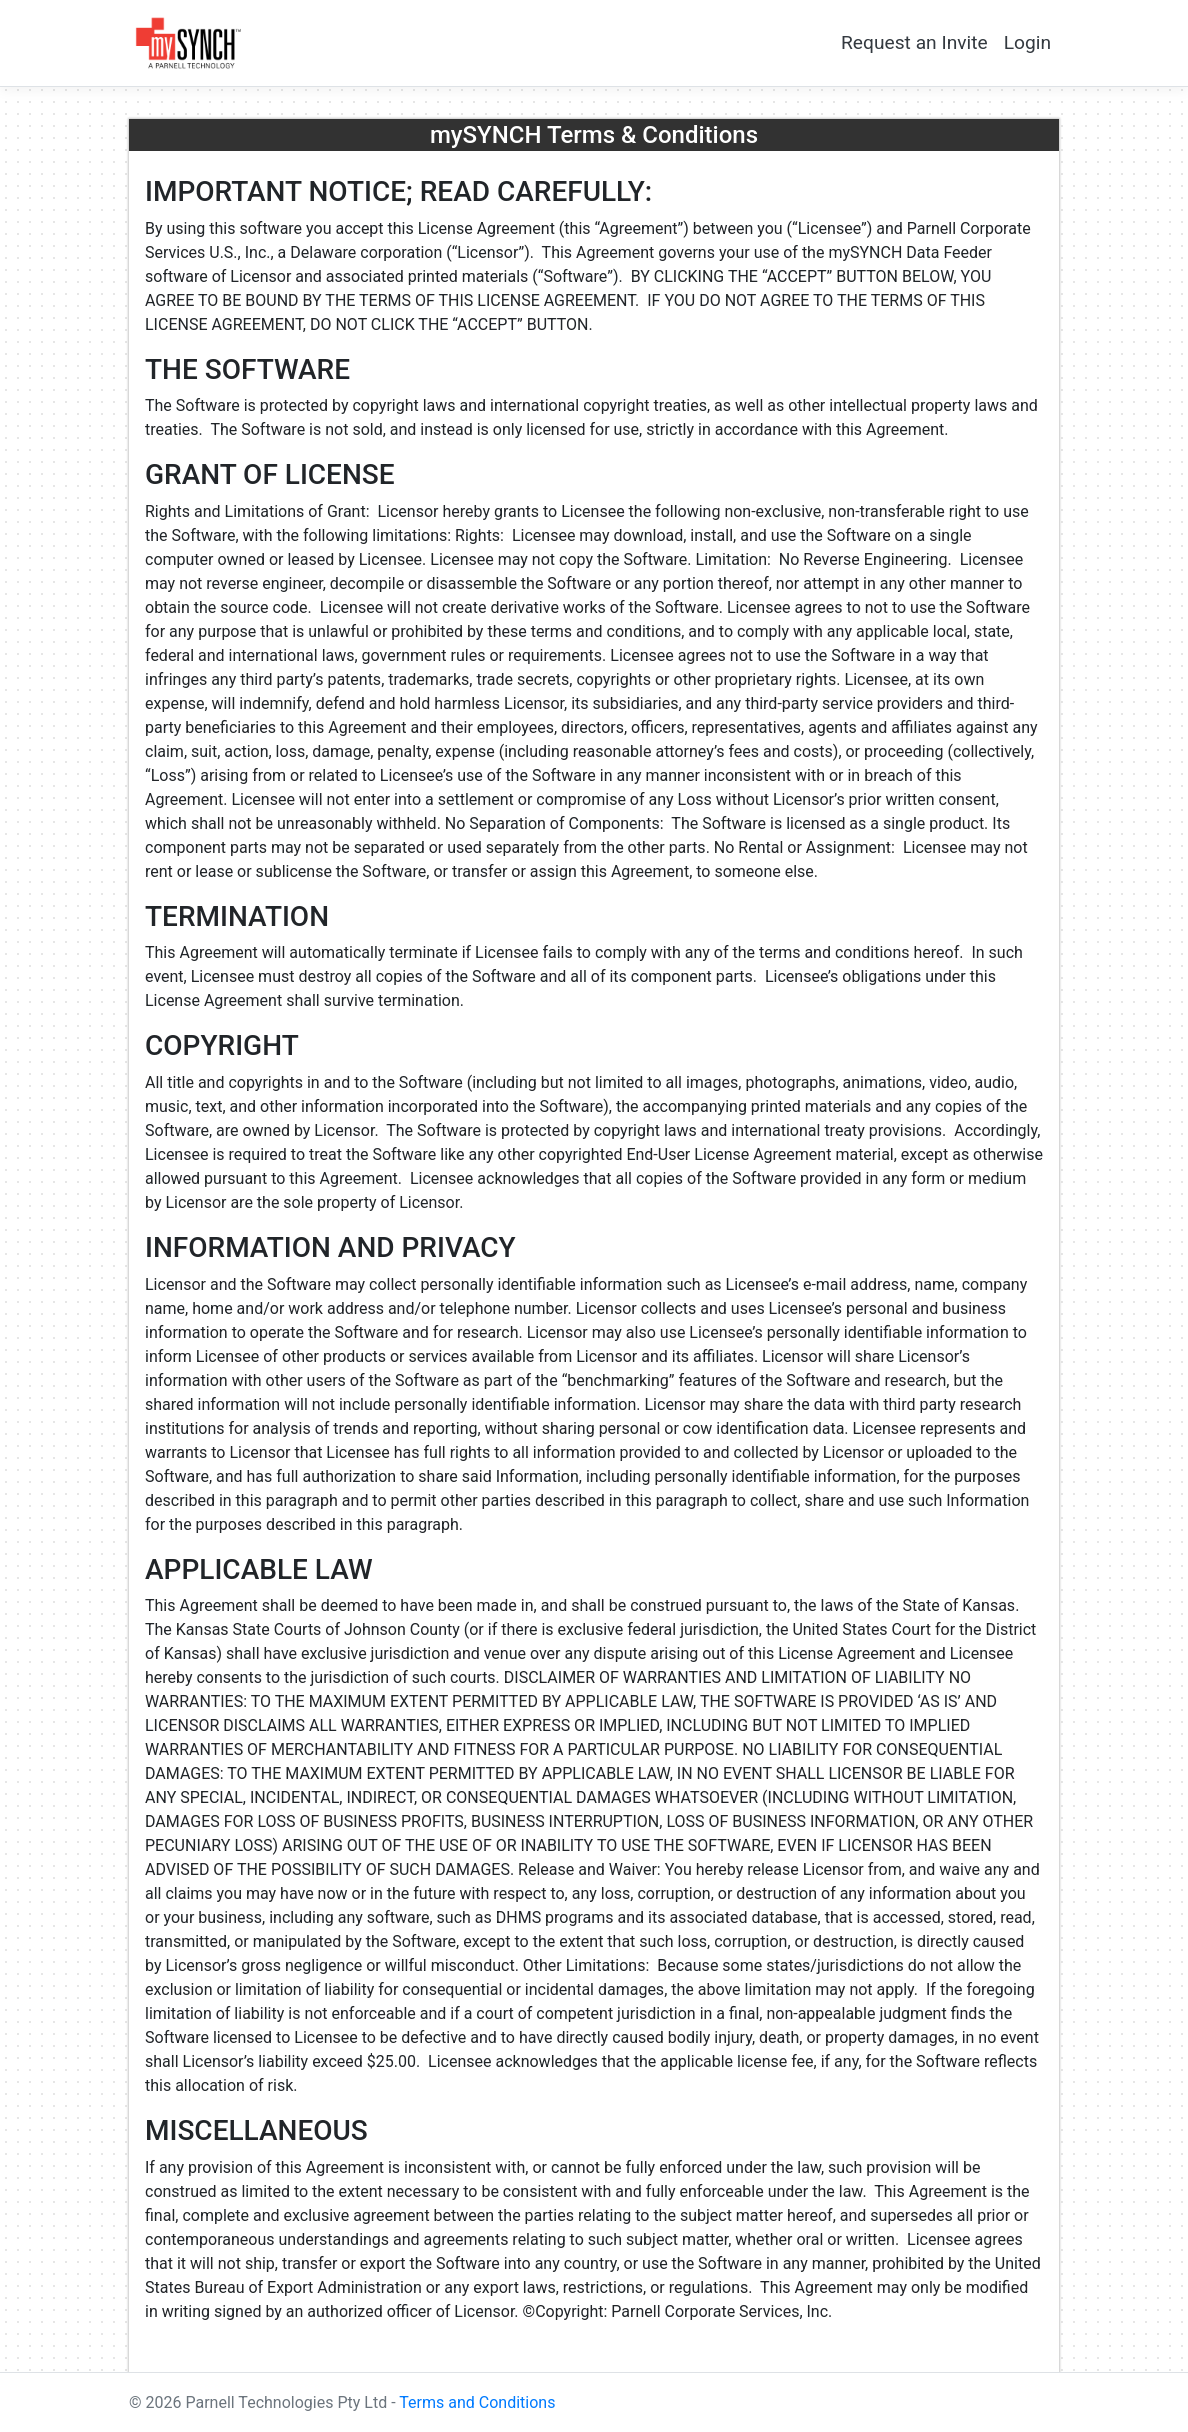 The height and width of the screenshot is (2432, 1188). I want to click on Login, so click(1027, 42).